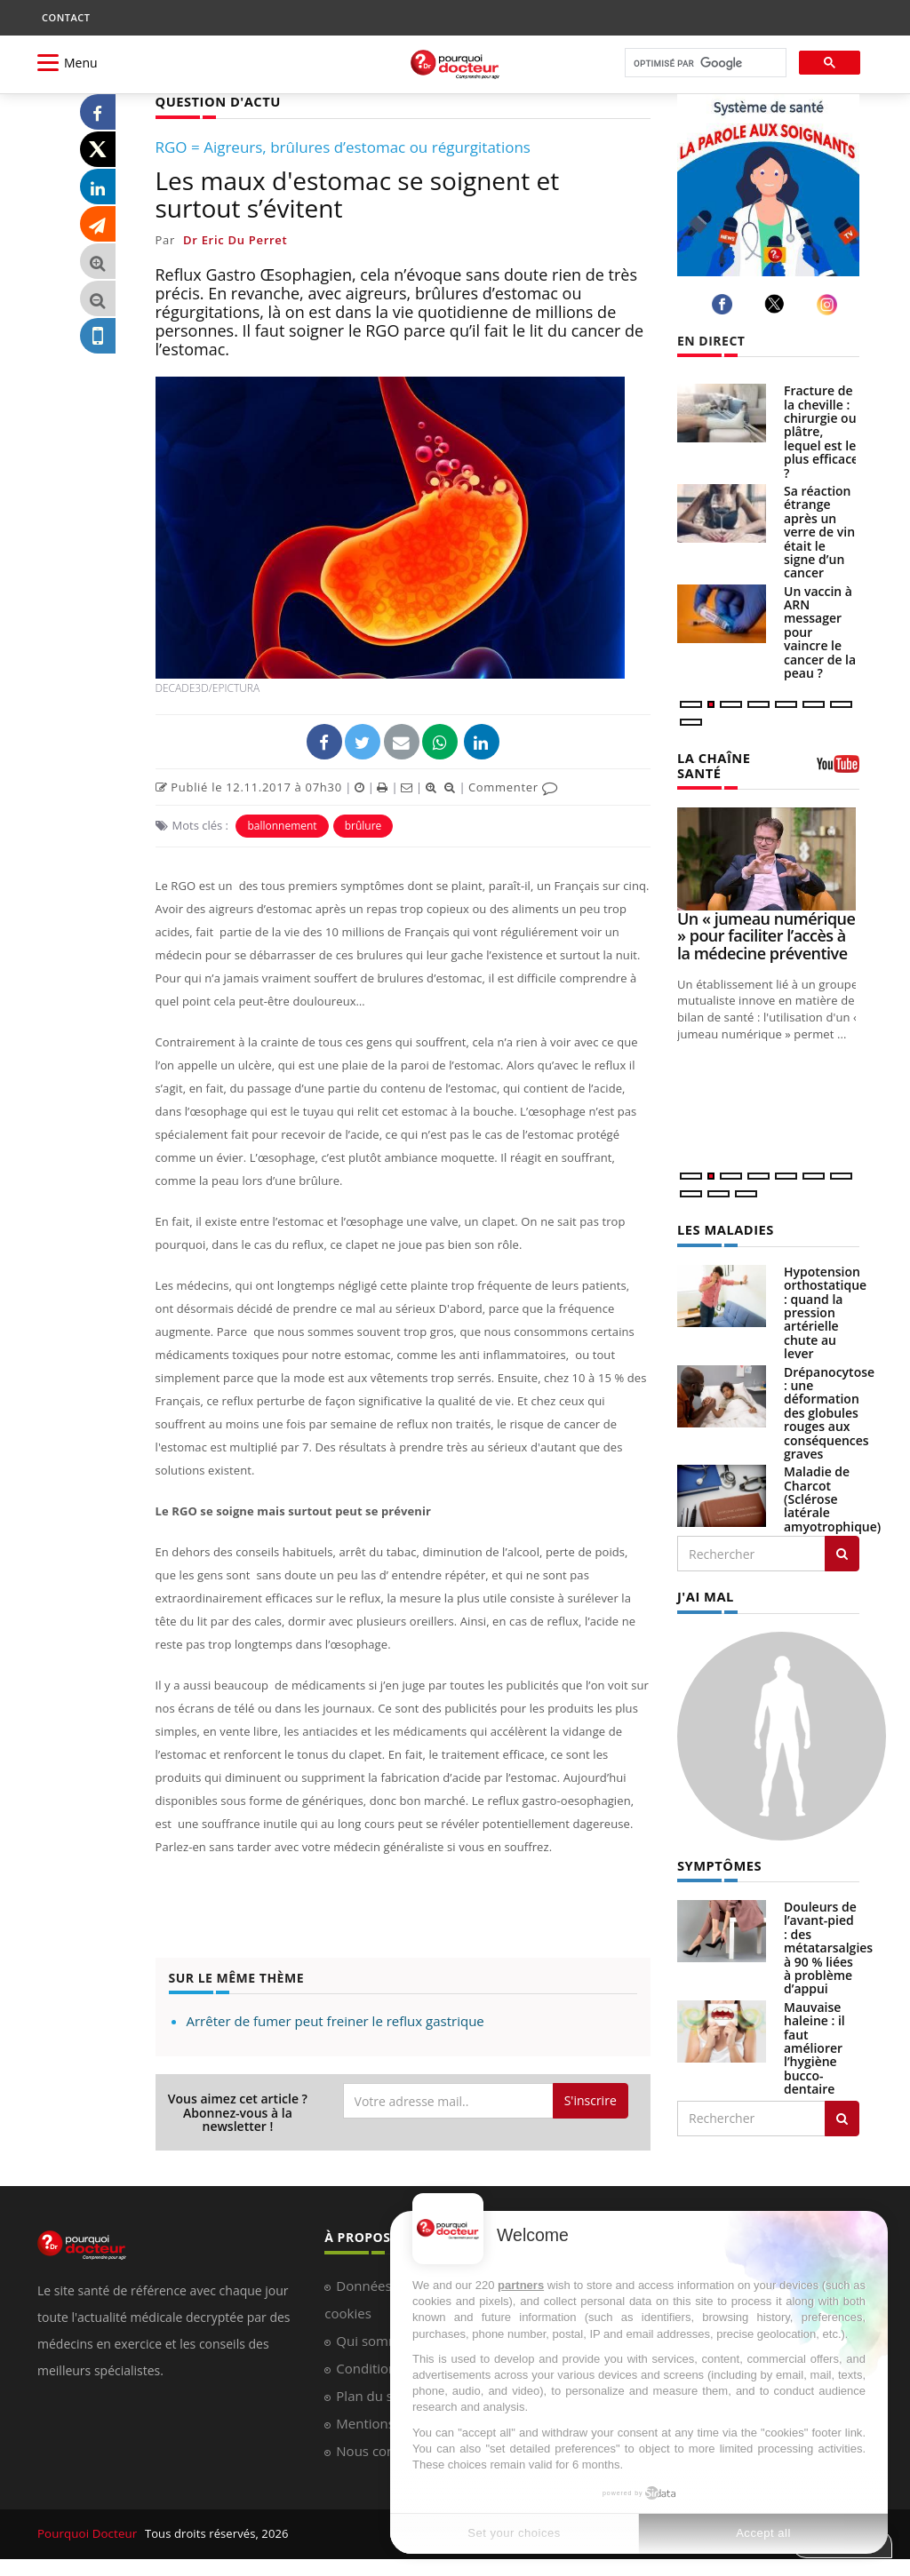 This screenshot has height=2576, width=910. What do you see at coordinates (712, 764) in the screenshot?
I see `LA CHAÎNE SANTÉ [LA CHAINE SANTE]` at bounding box center [712, 764].